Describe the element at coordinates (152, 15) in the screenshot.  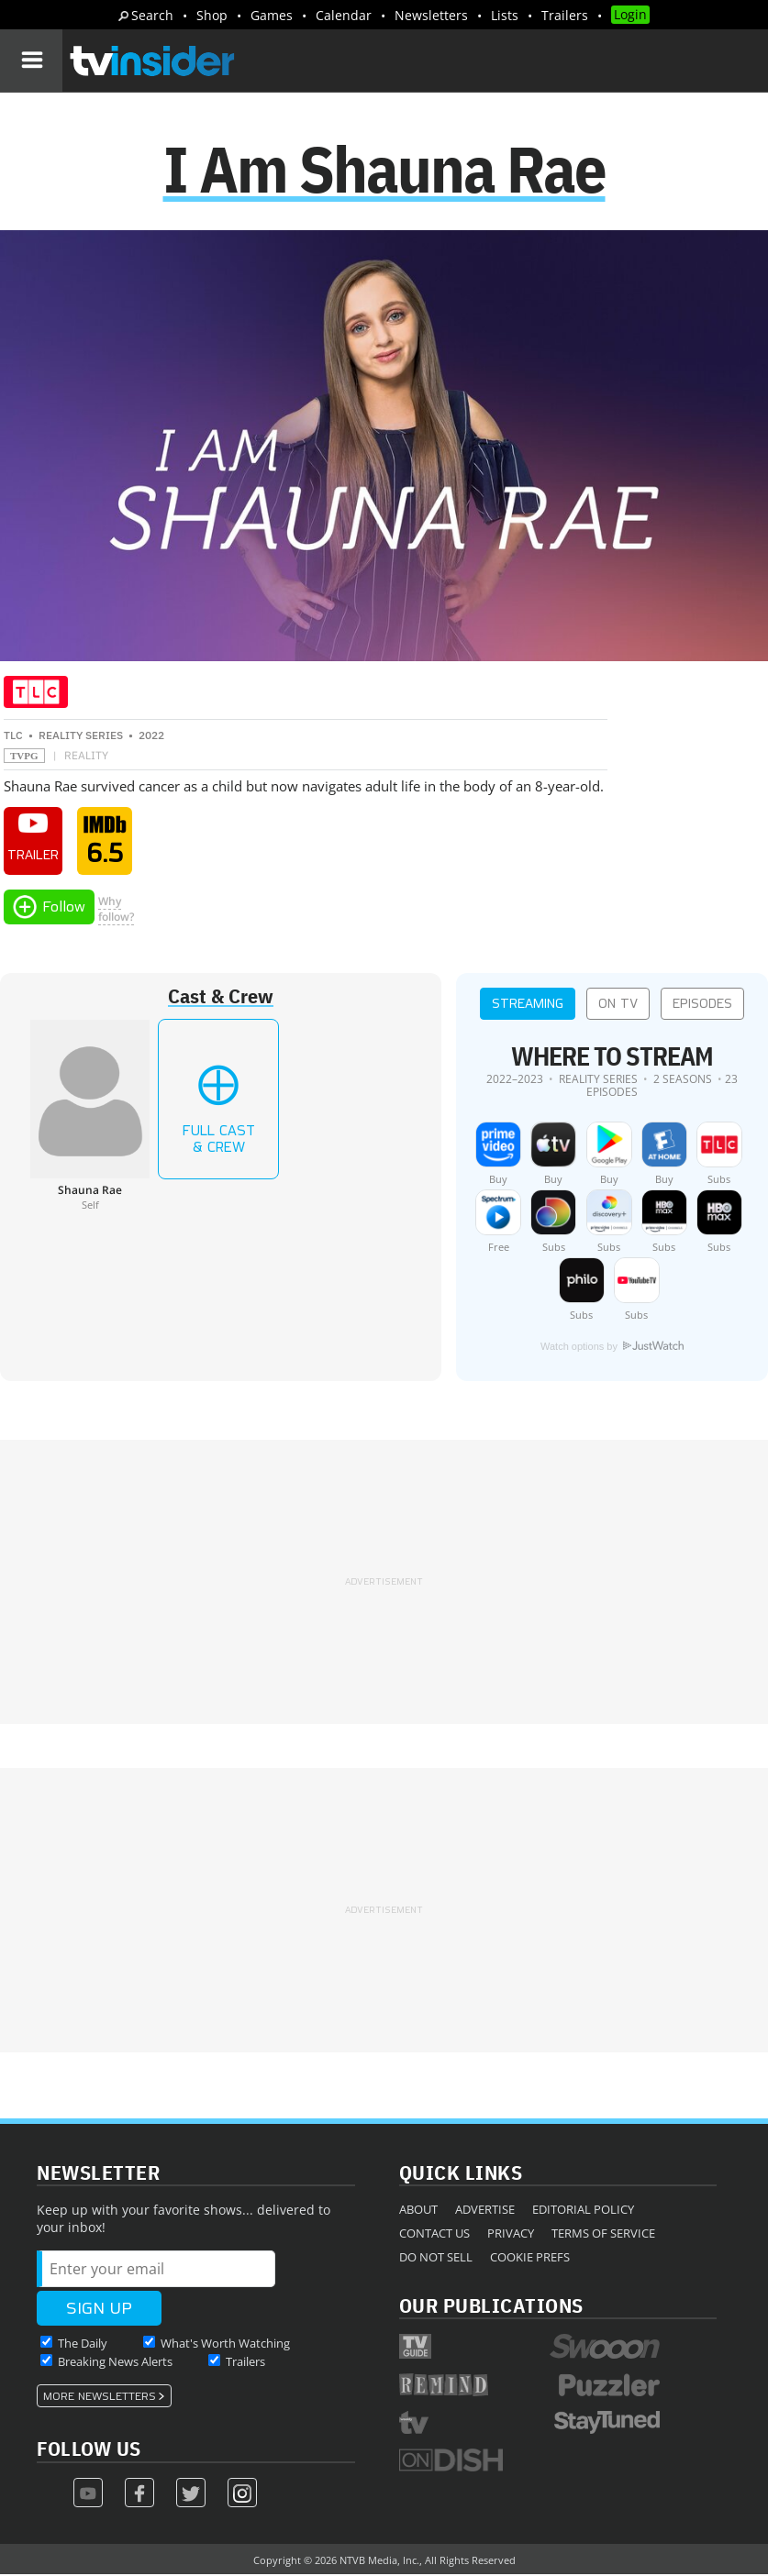
I see `Search` at that location.